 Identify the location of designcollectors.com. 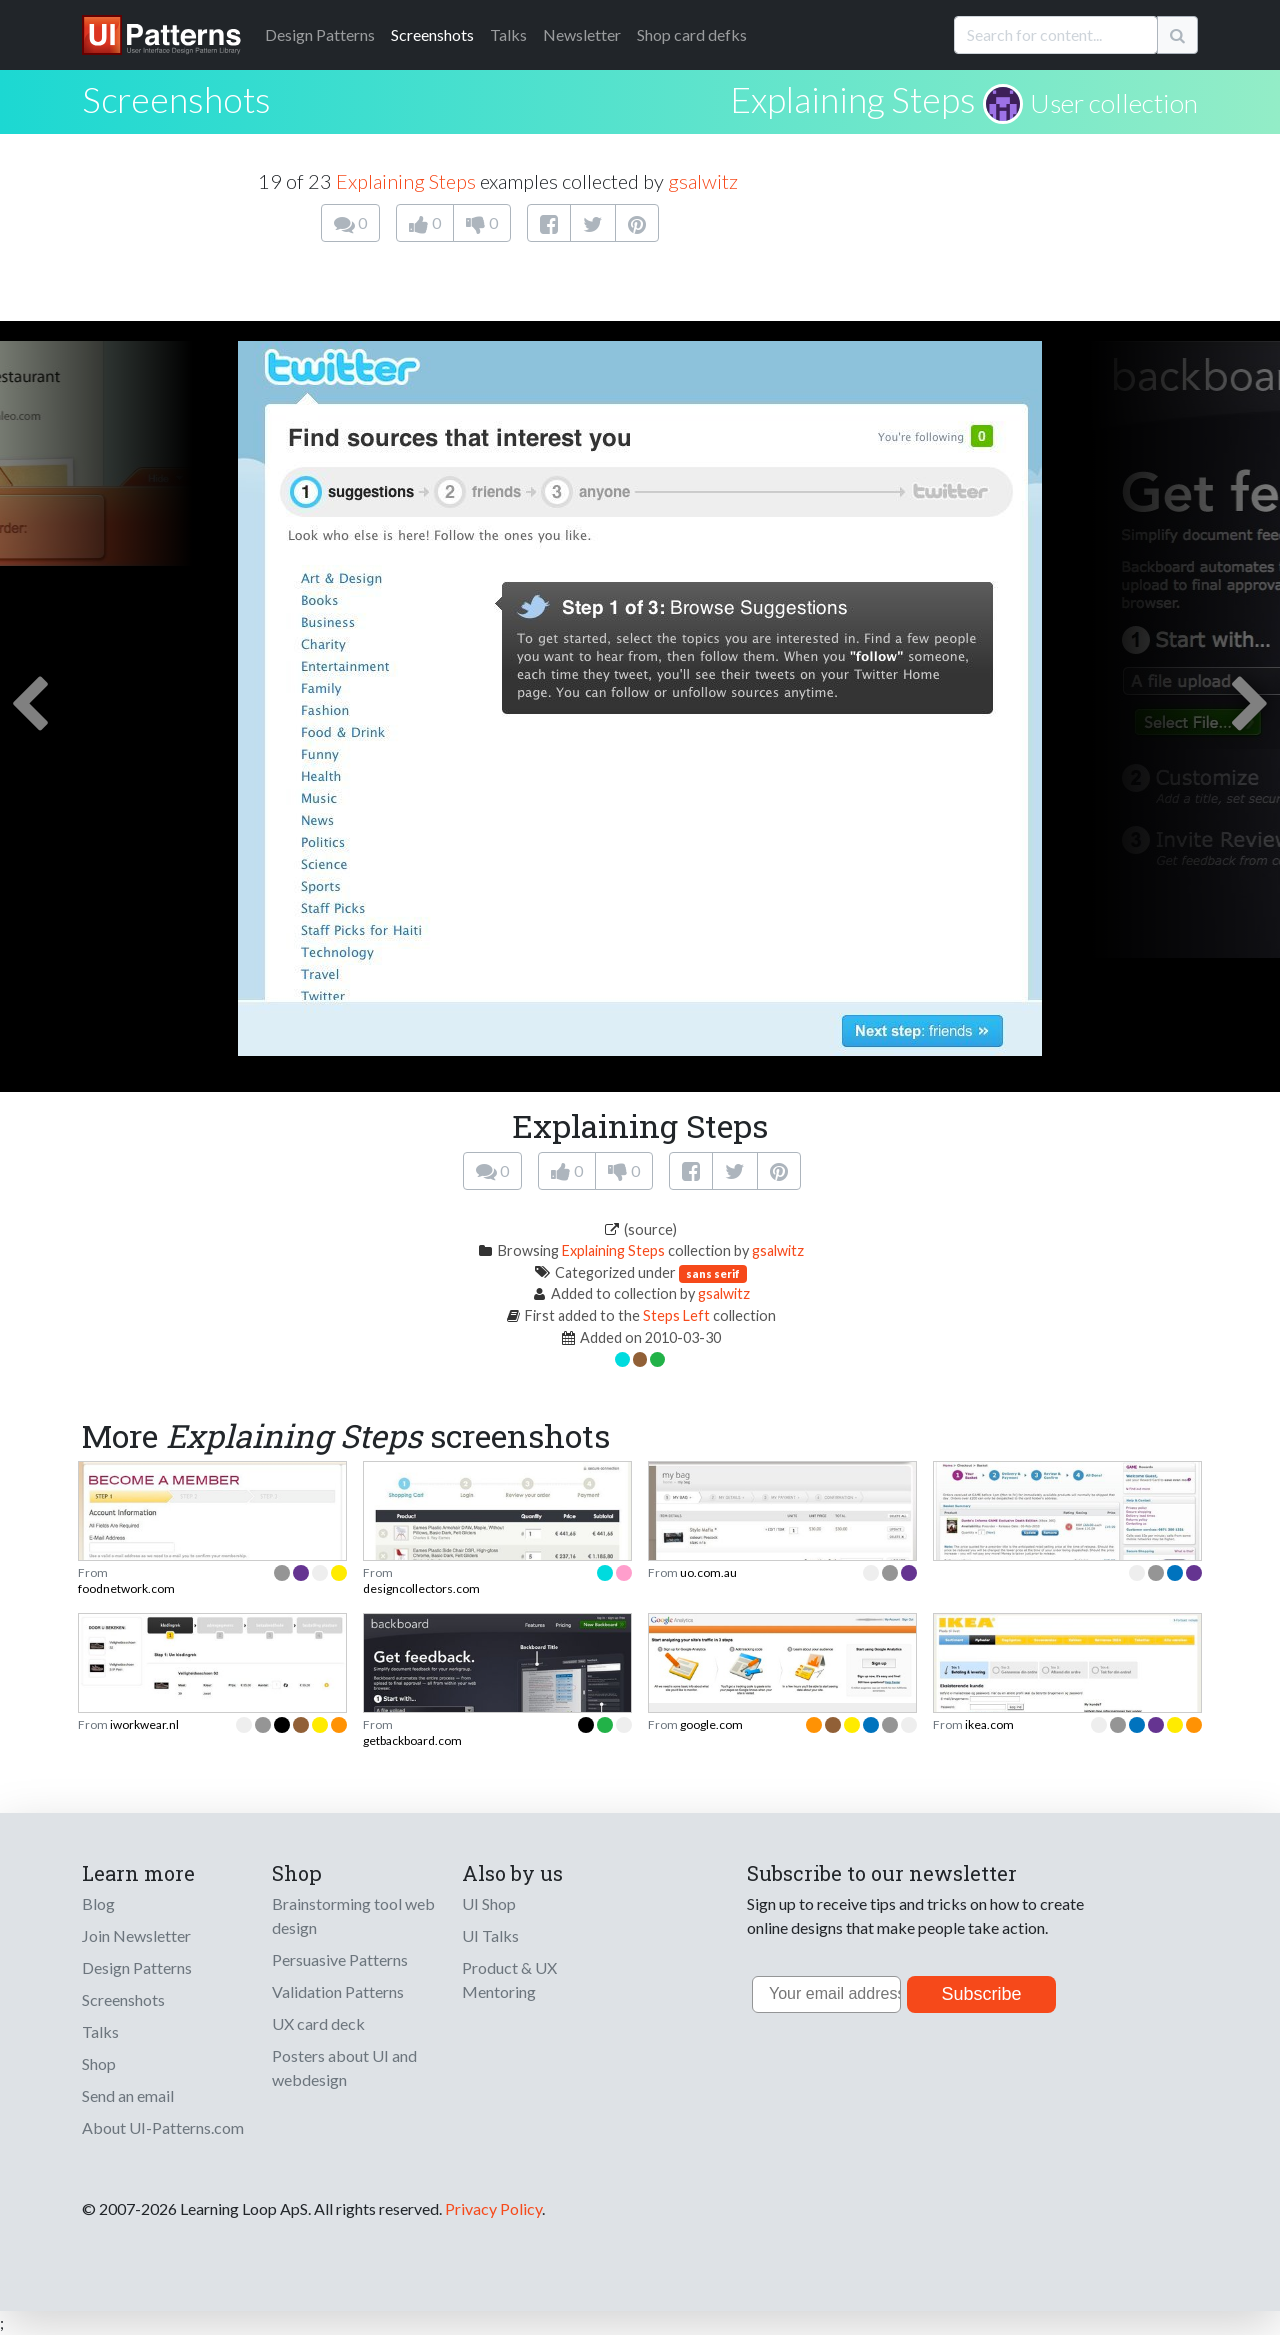
(421, 1588).